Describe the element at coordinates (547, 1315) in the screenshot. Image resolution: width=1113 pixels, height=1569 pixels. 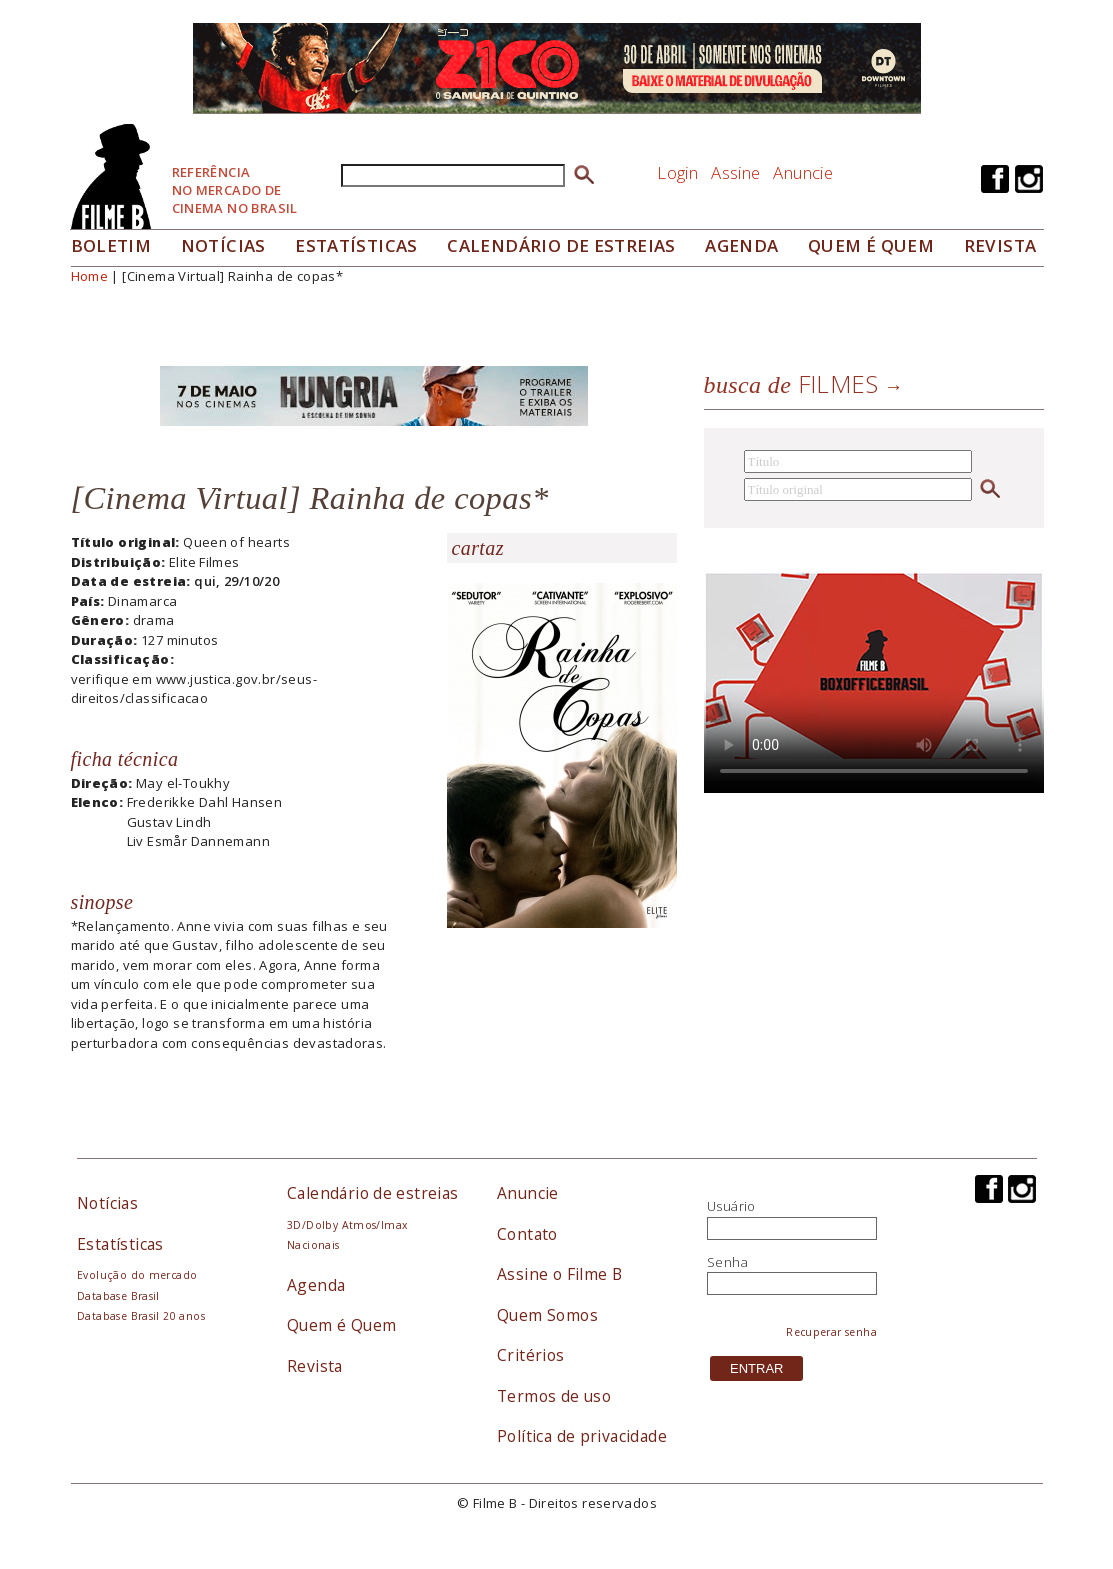
I see `Quem Somos` at that location.